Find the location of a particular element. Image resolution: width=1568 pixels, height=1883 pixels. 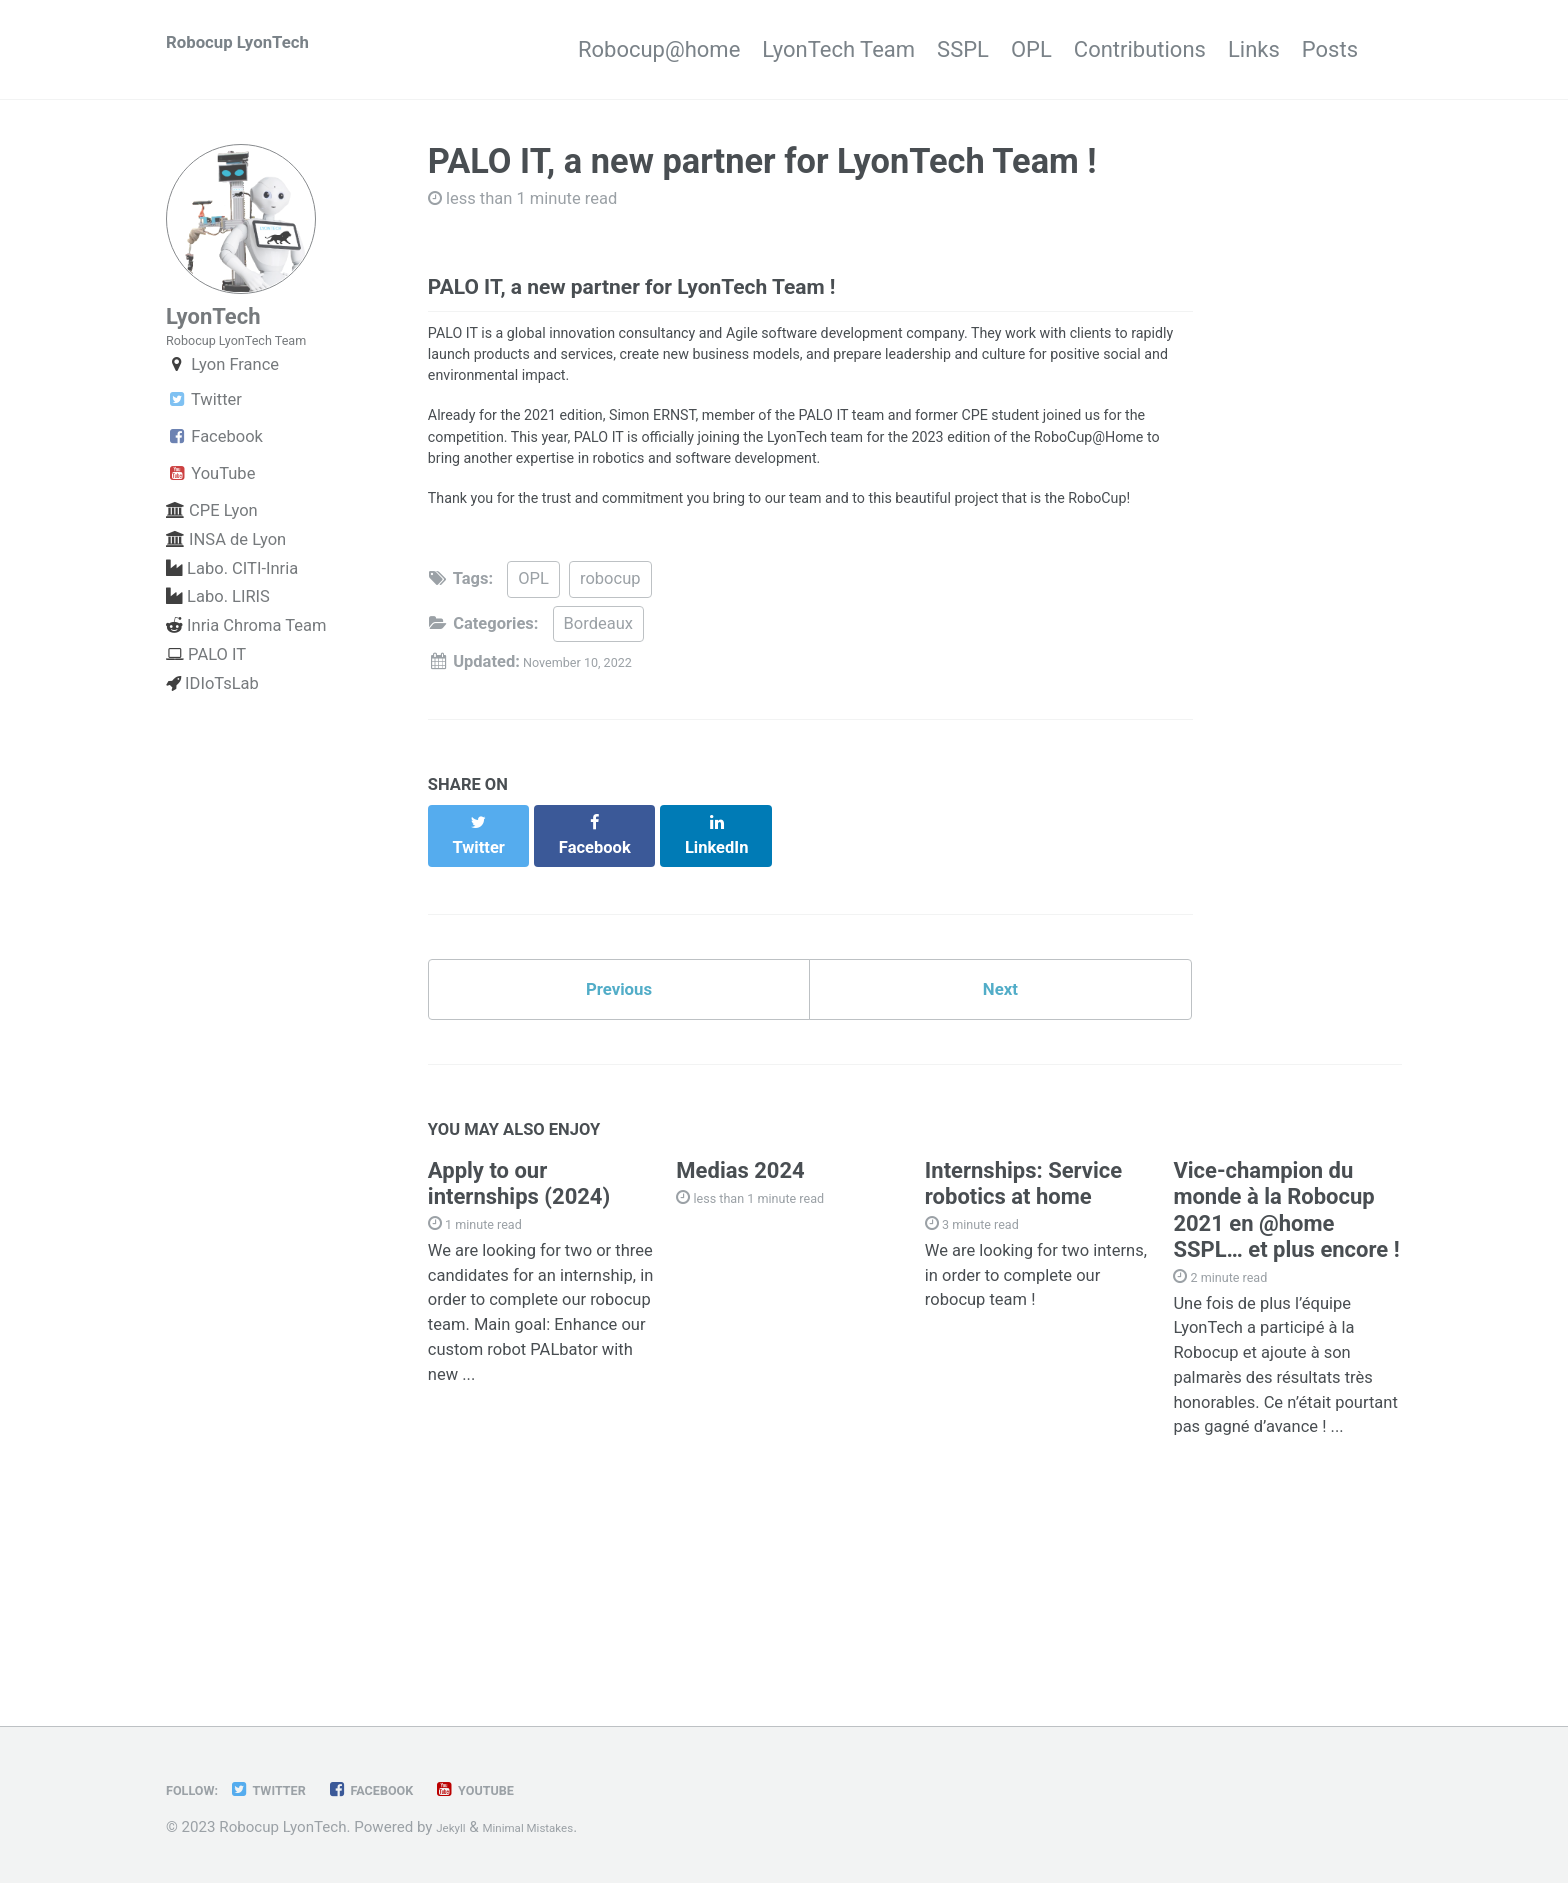

Twitter is located at coordinates (204, 431).